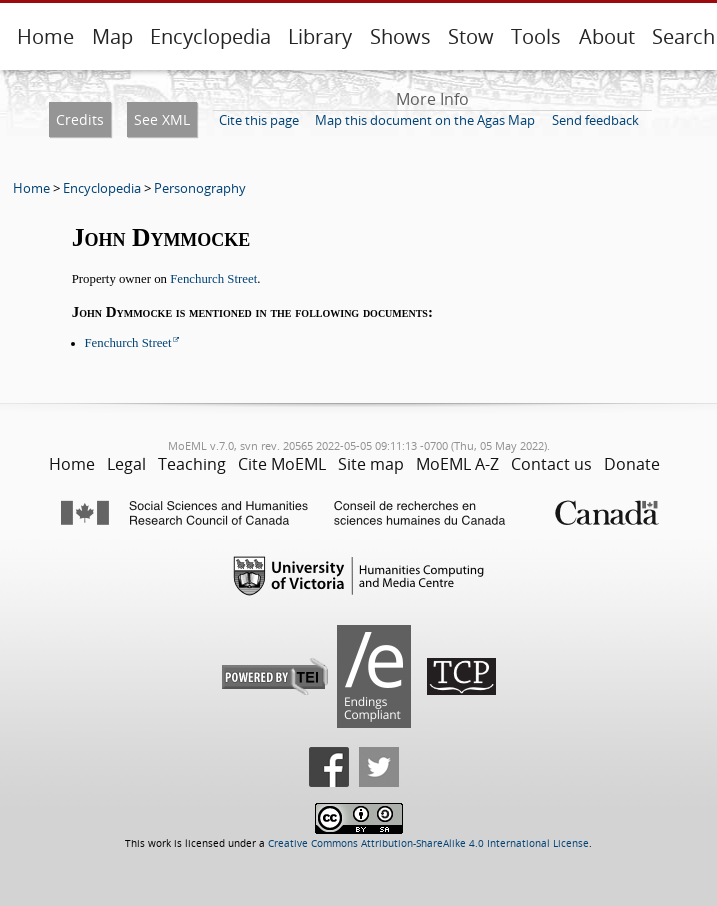 The height and width of the screenshot is (906, 717). What do you see at coordinates (632, 464) in the screenshot?
I see `Donate` at bounding box center [632, 464].